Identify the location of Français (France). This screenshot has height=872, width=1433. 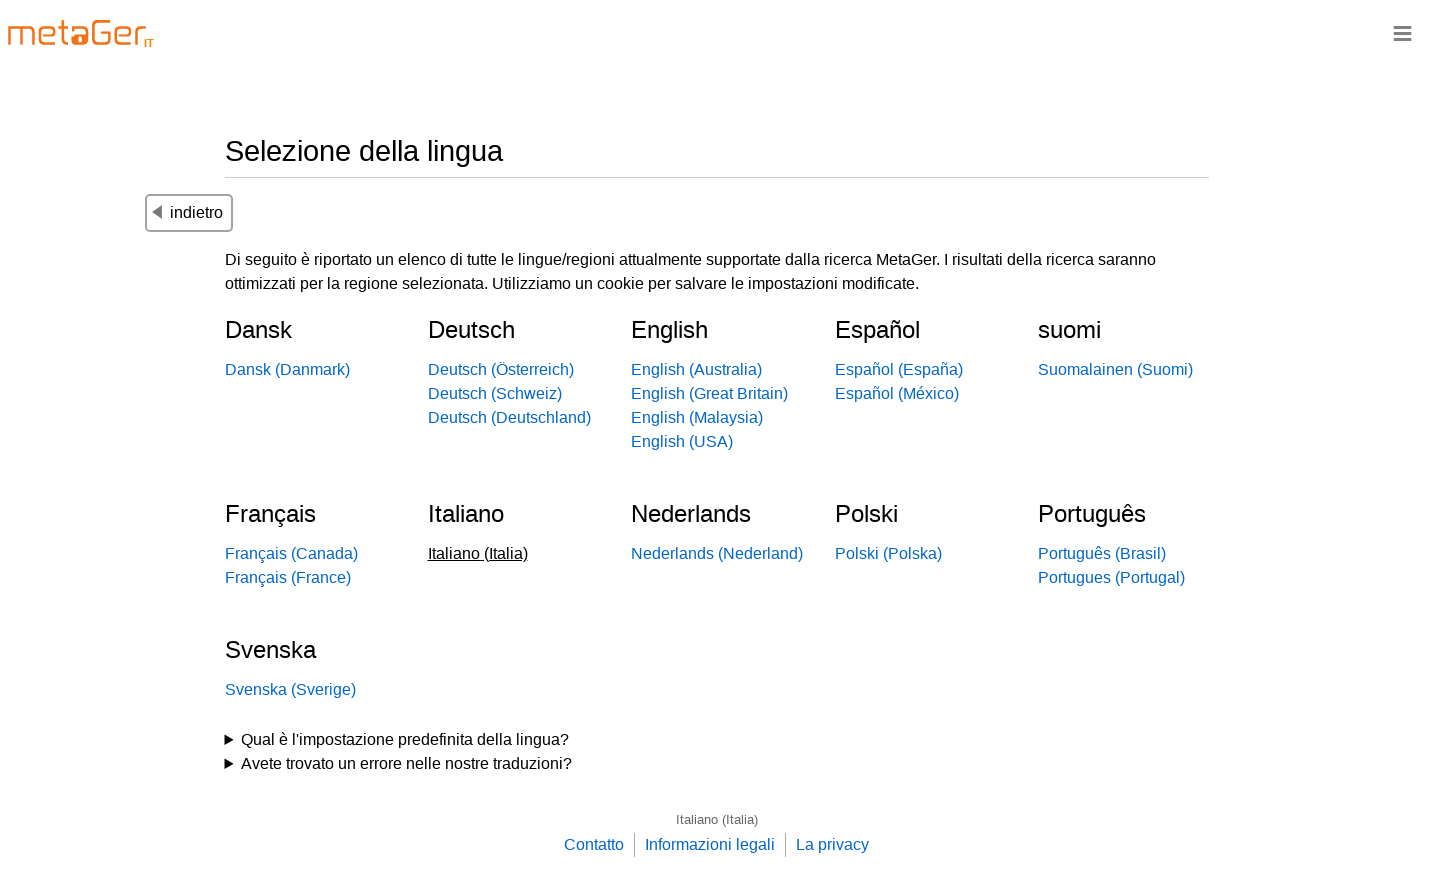
(288, 577).